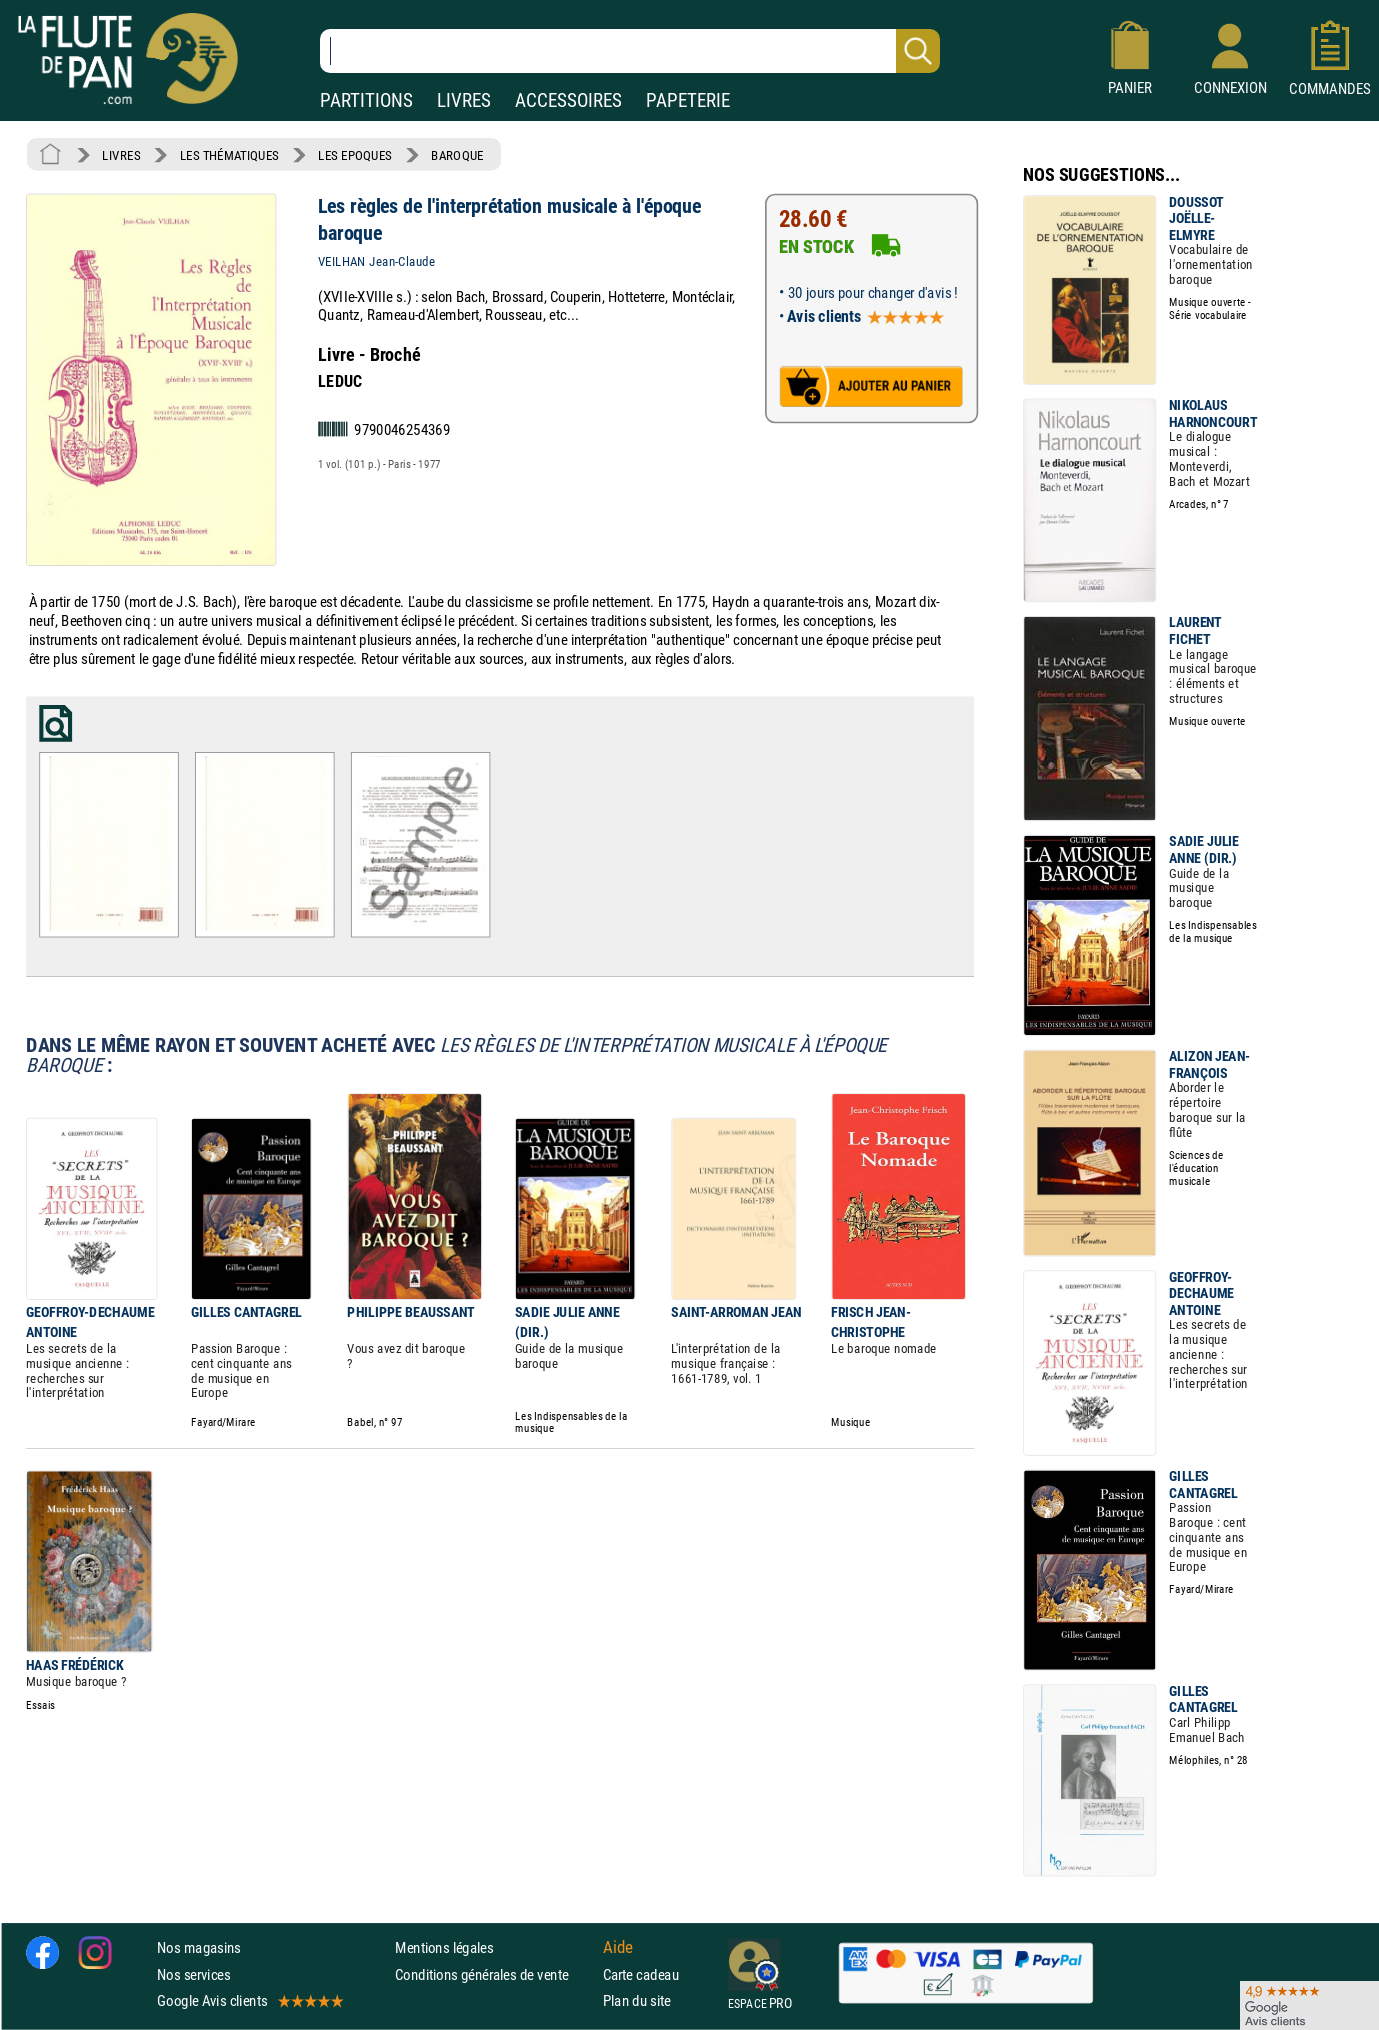 This screenshot has width=1379, height=2030. I want to click on PAPETERIE, so click(688, 100).